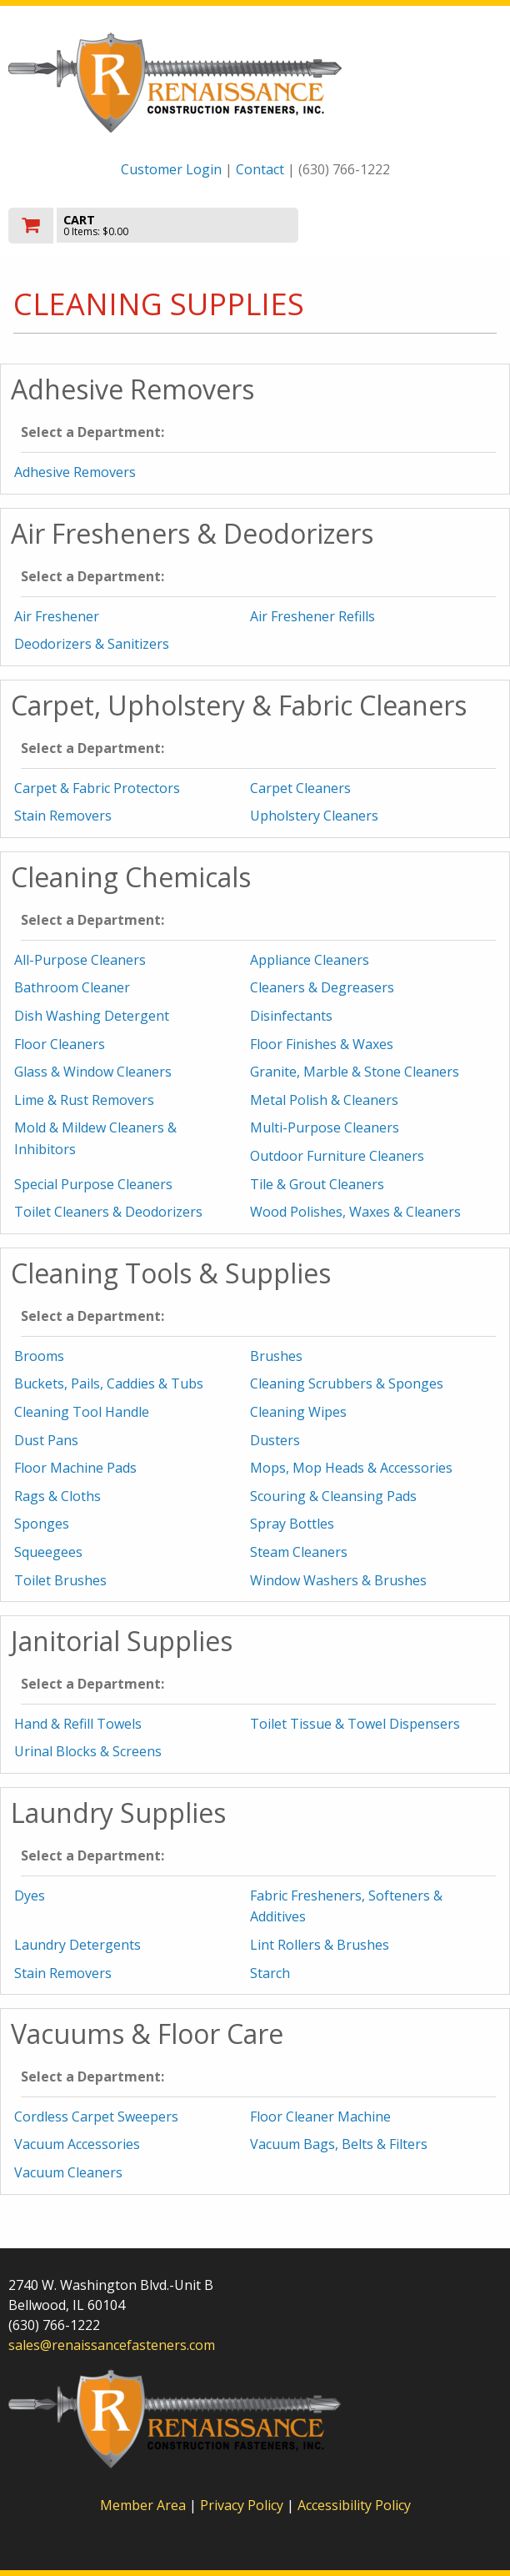 This screenshot has height=2576, width=510. Describe the element at coordinates (270, 1973) in the screenshot. I see `Starch` at that location.